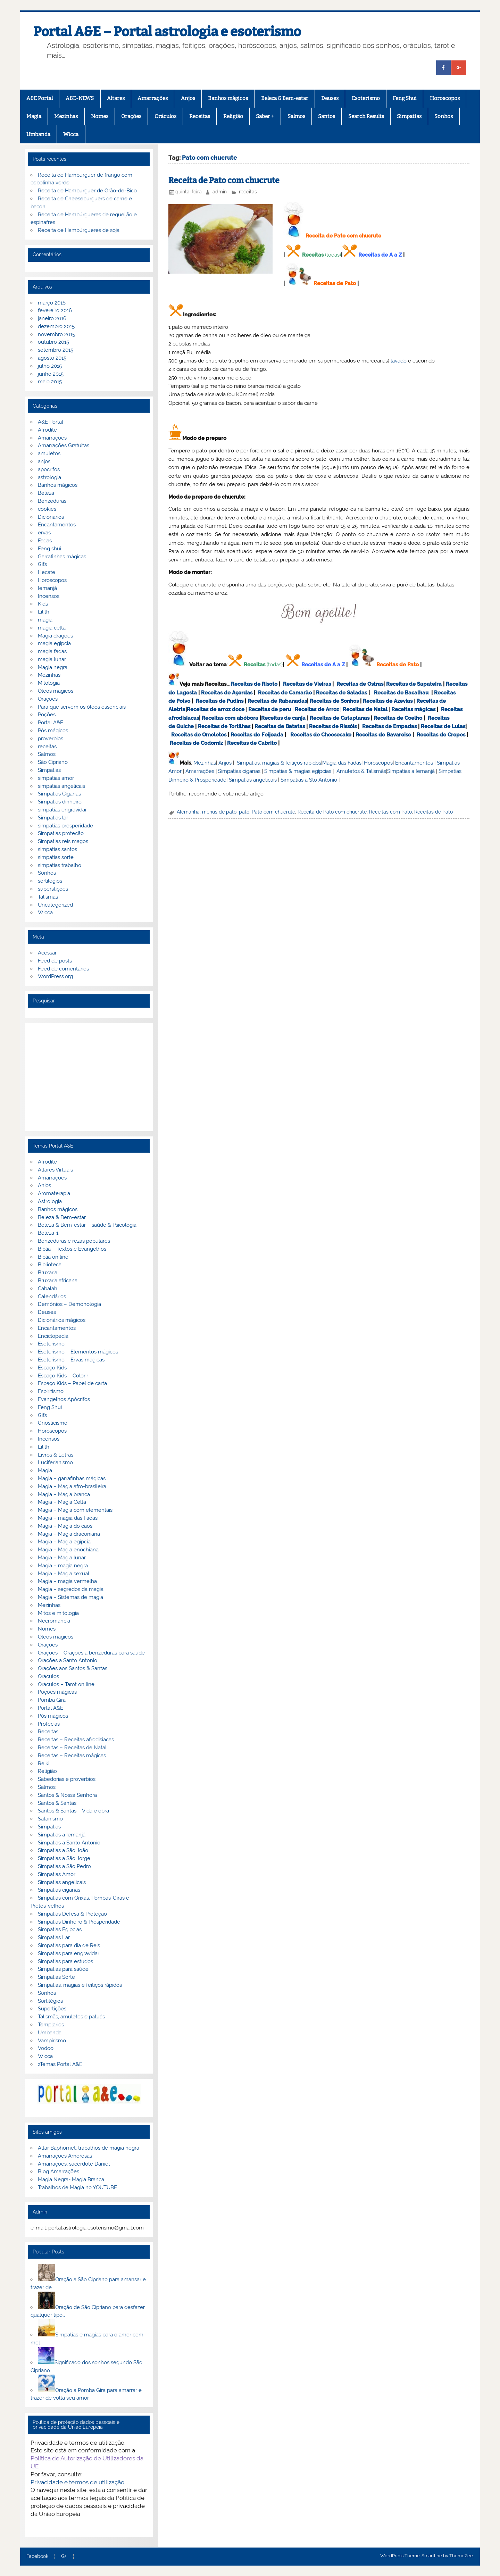  Describe the element at coordinates (405, 98) in the screenshot. I see `Feng Shui` at that location.